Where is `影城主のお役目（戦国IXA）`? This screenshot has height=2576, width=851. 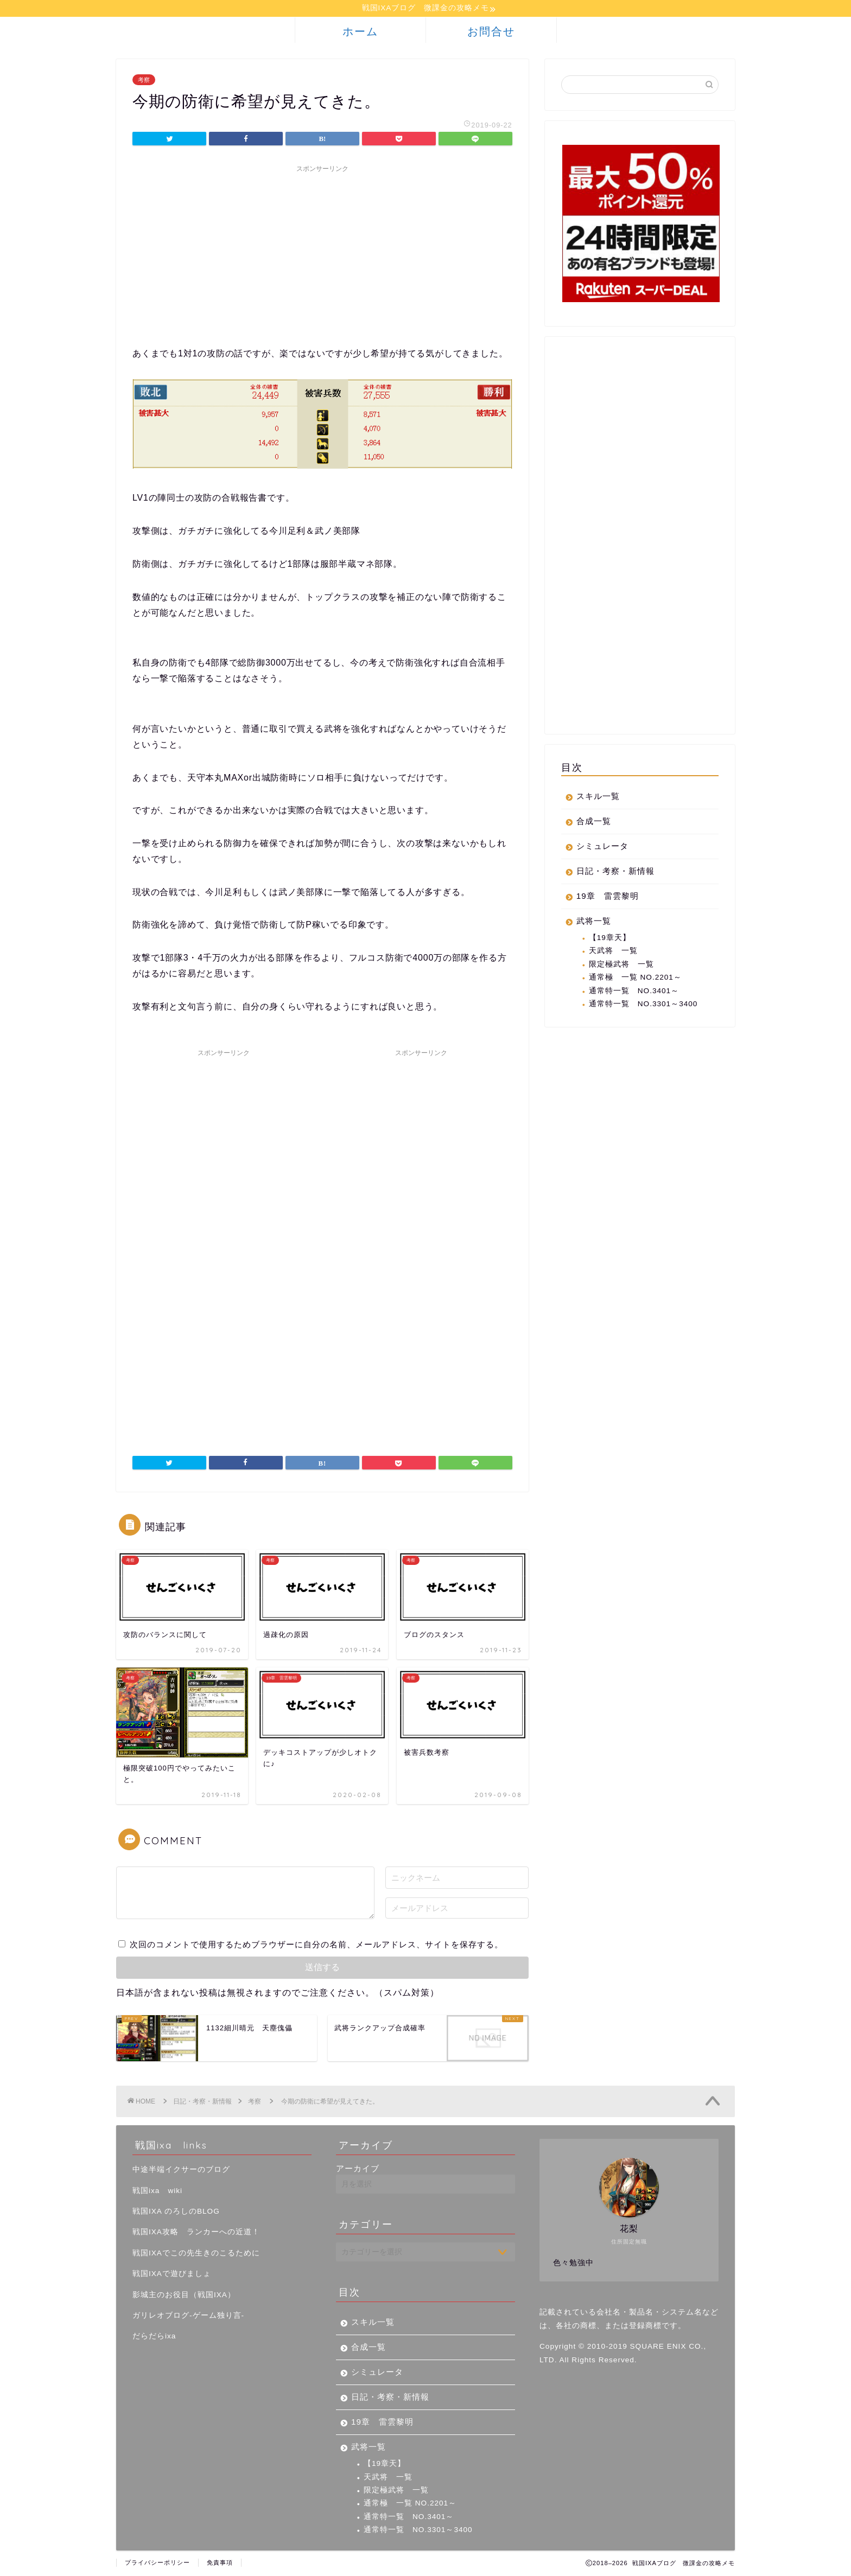 影城主のお役目（戦国IXA） is located at coordinates (184, 2295).